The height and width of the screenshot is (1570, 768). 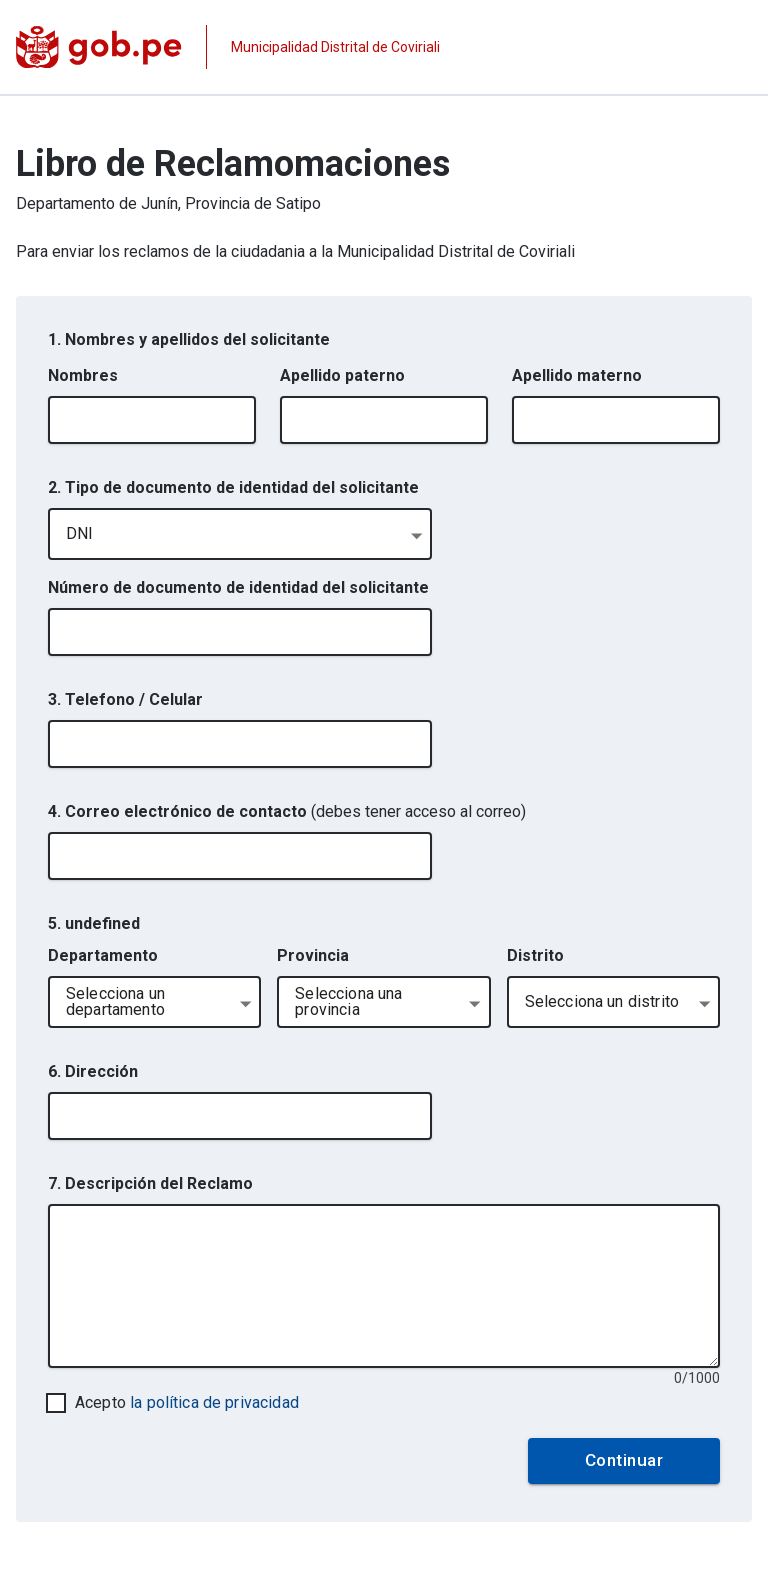 I want to click on [combobox], so click(x=240, y=534).